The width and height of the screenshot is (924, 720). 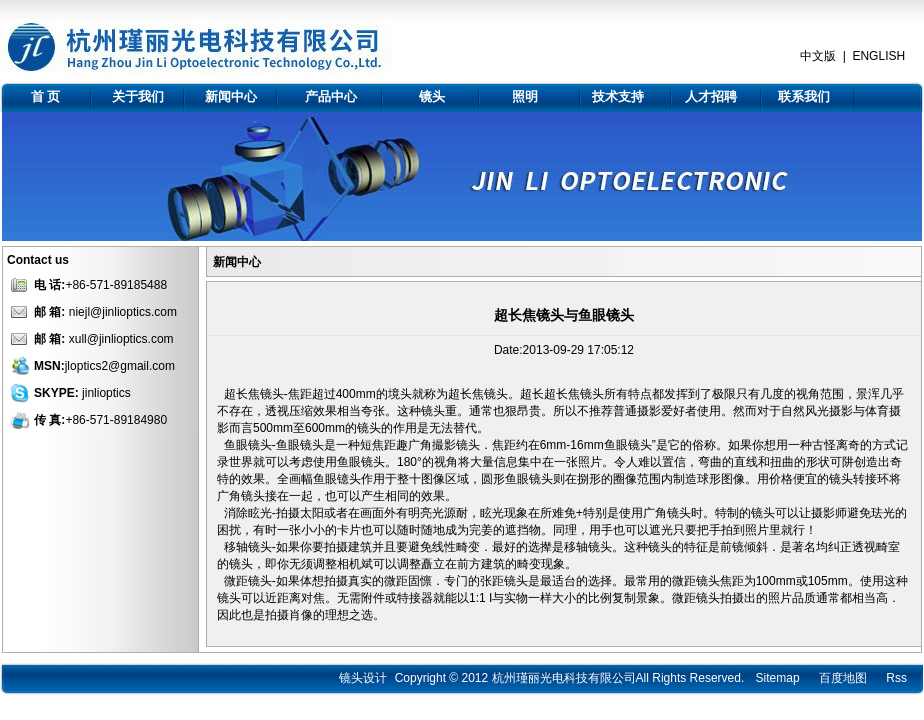 What do you see at coordinates (106, 393) in the screenshot?
I see `jinlioptics` at bounding box center [106, 393].